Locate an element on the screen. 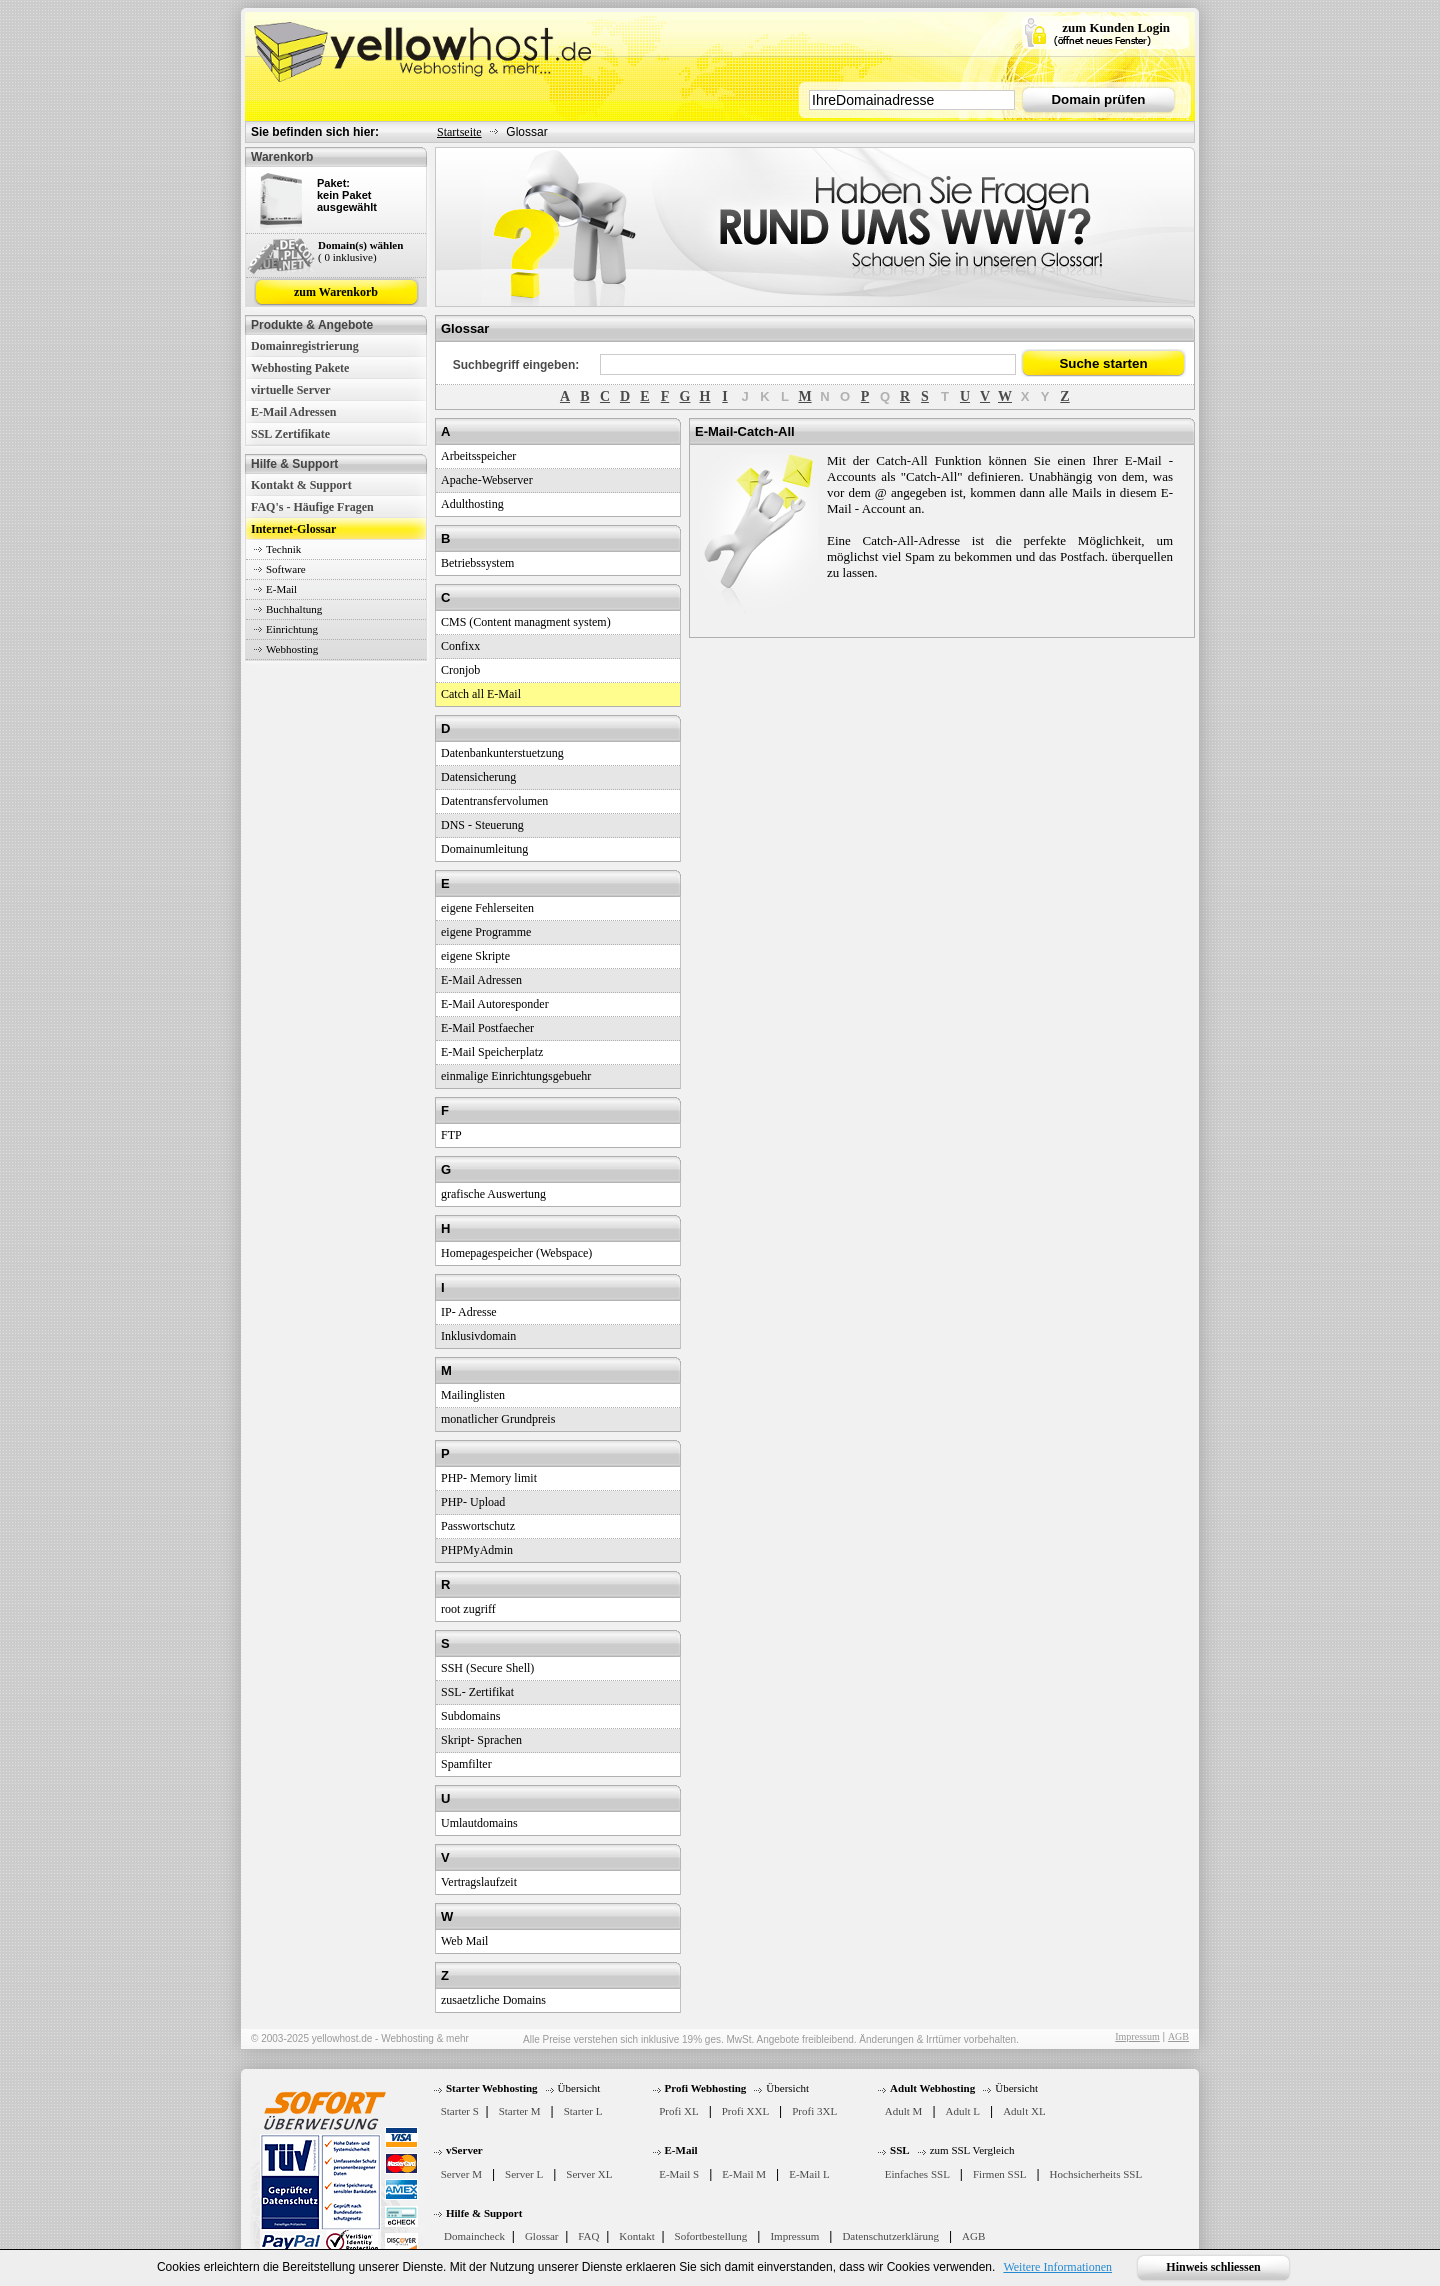 The width and height of the screenshot is (1440, 2286). Einrichtung is located at coordinates (292, 629).